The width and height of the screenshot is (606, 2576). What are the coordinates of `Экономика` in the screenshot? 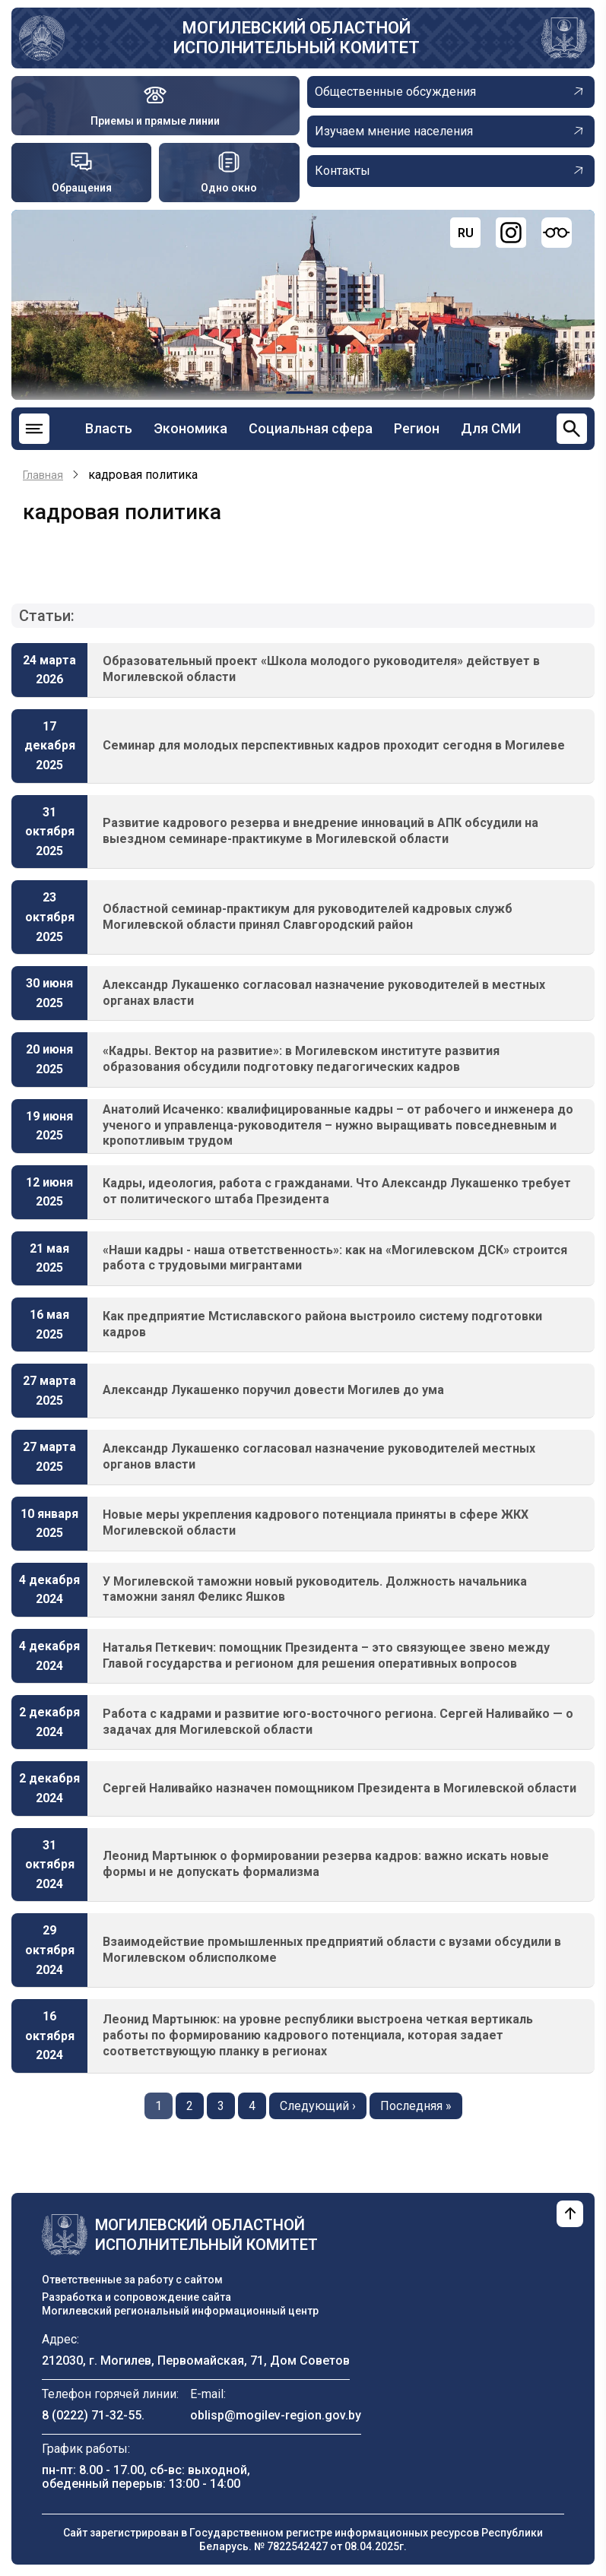 It's located at (190, 428).